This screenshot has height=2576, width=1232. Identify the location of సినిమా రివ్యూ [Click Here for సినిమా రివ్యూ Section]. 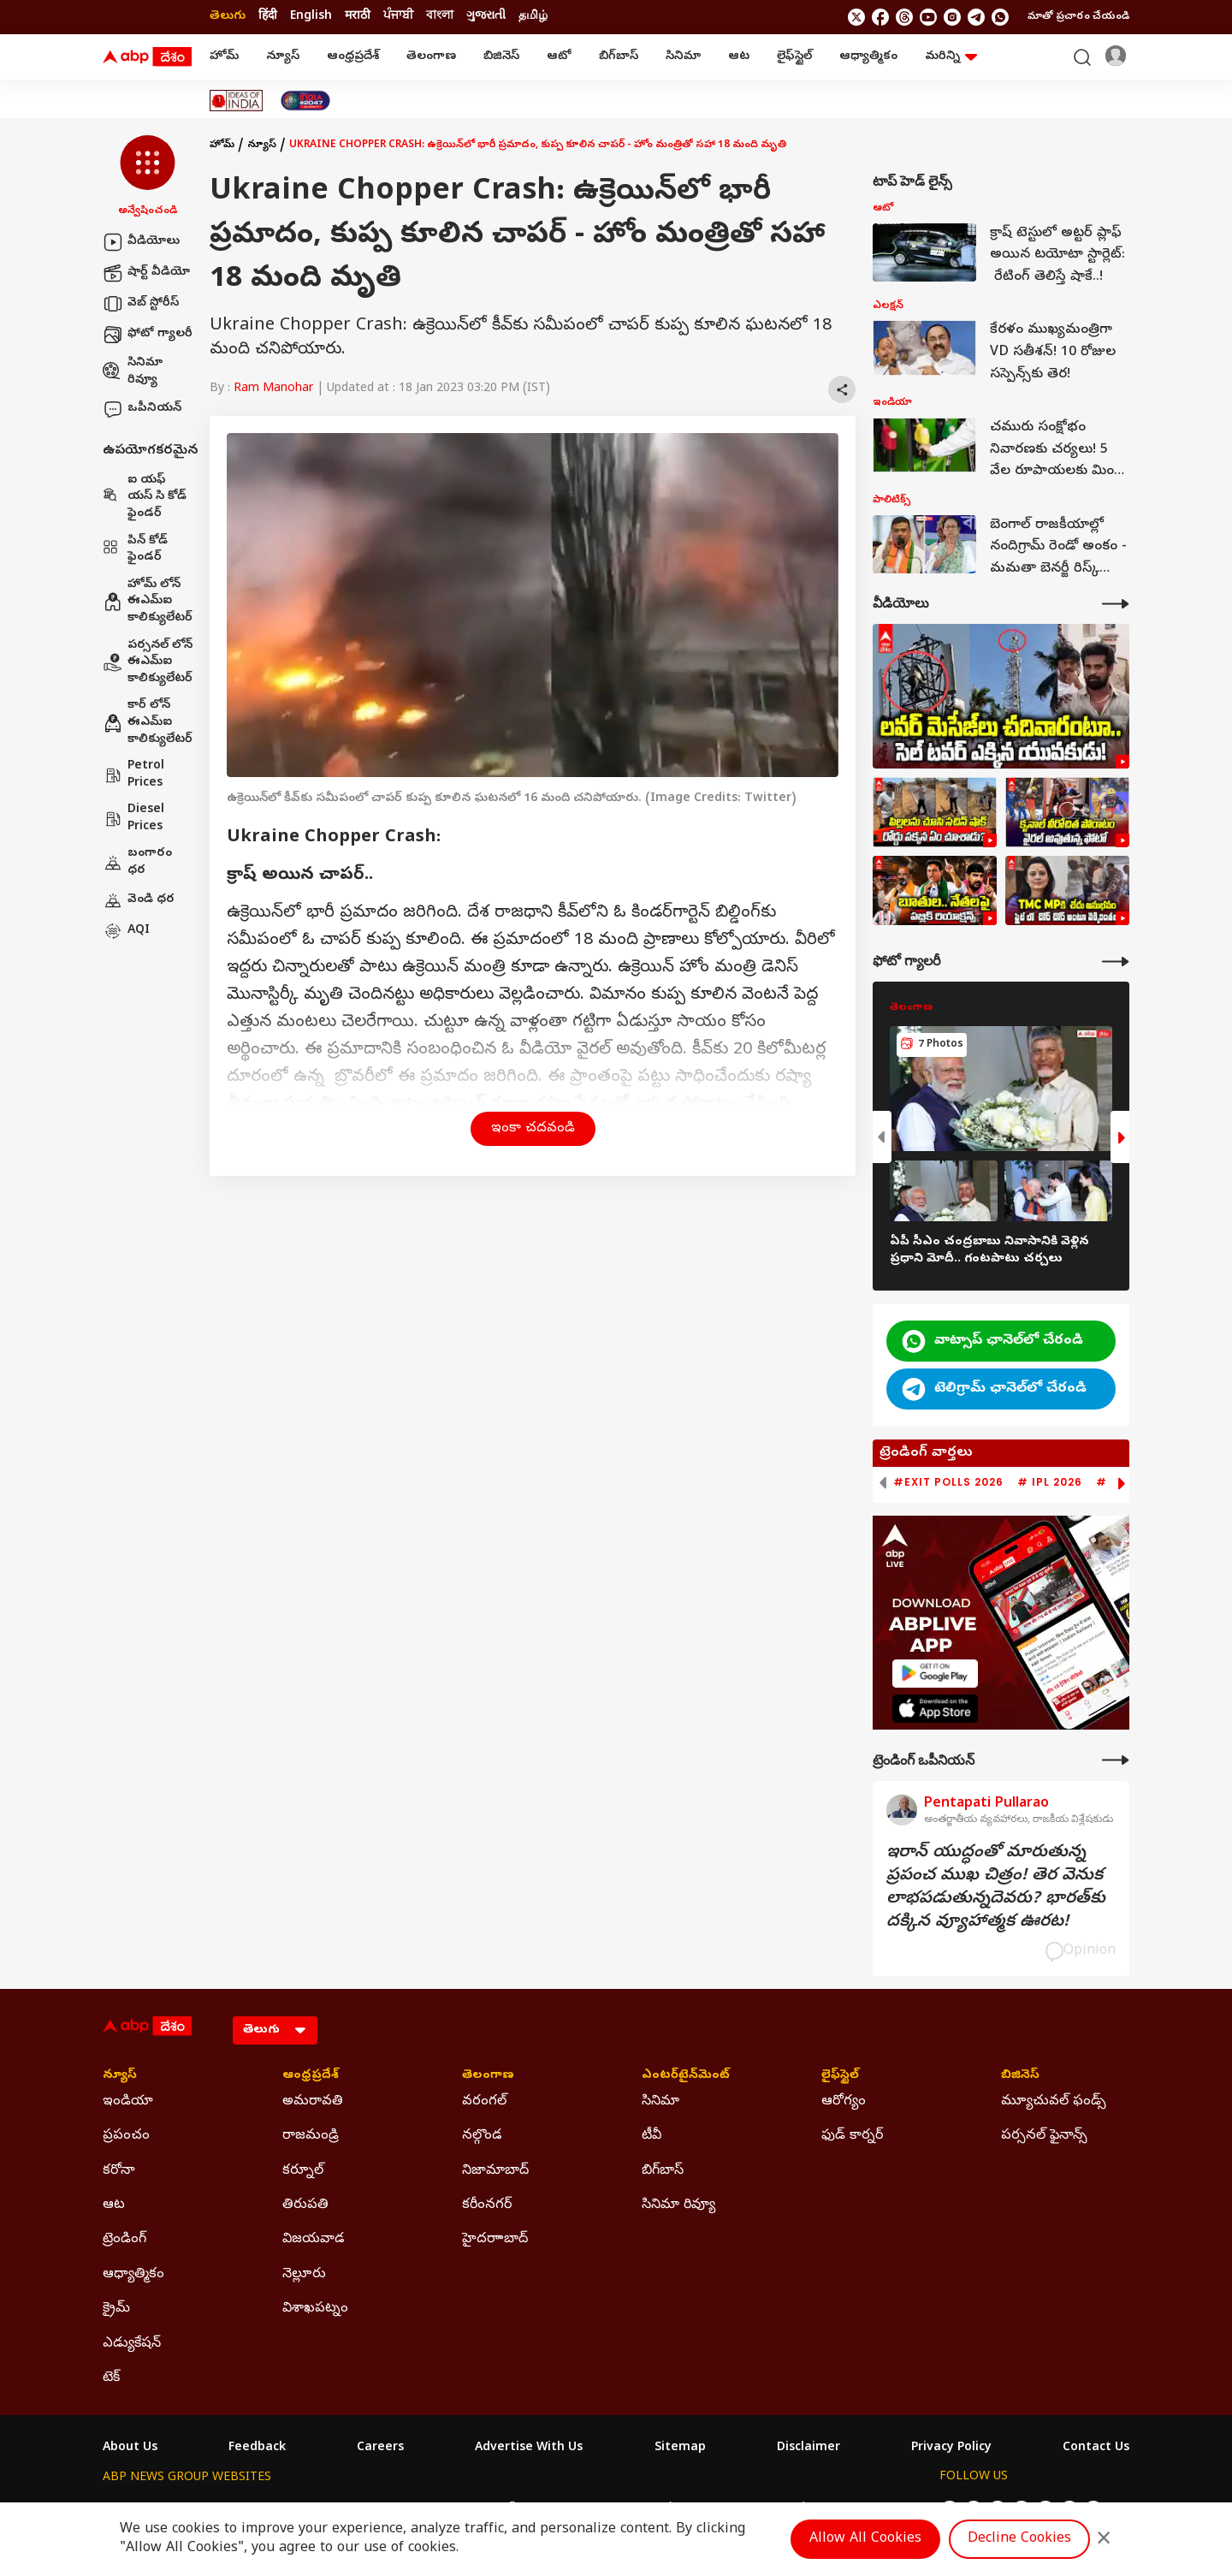
(678, 2205).